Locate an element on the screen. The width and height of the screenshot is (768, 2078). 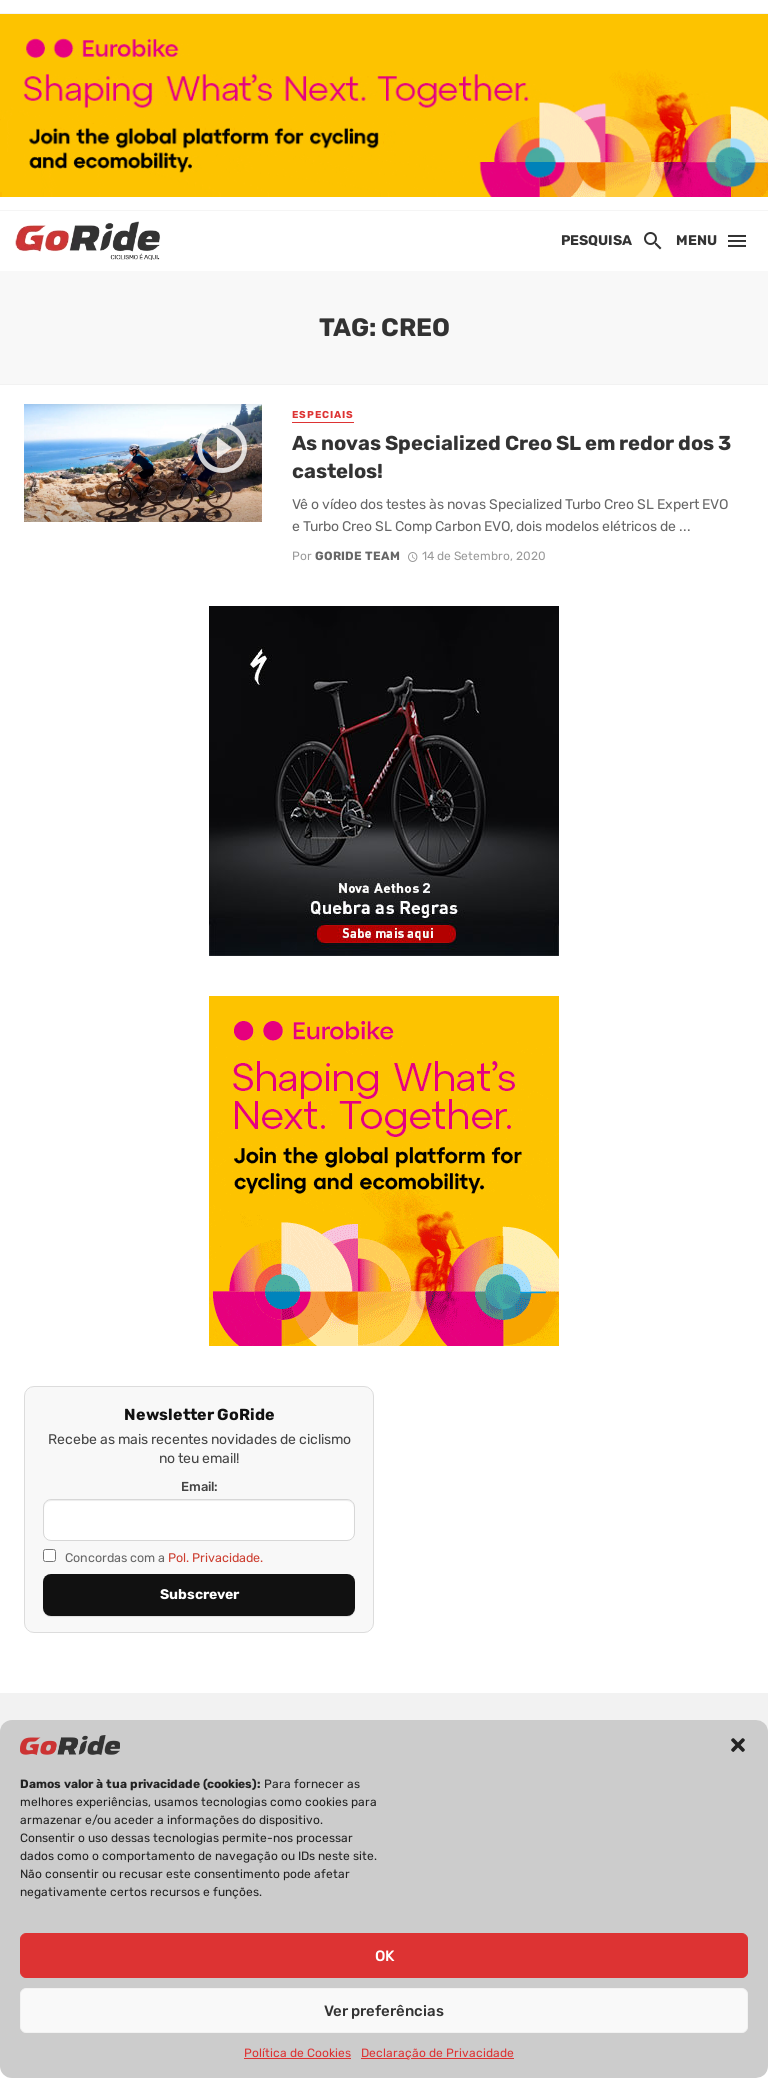
GoRide Team is located at coordinates (357, 556).